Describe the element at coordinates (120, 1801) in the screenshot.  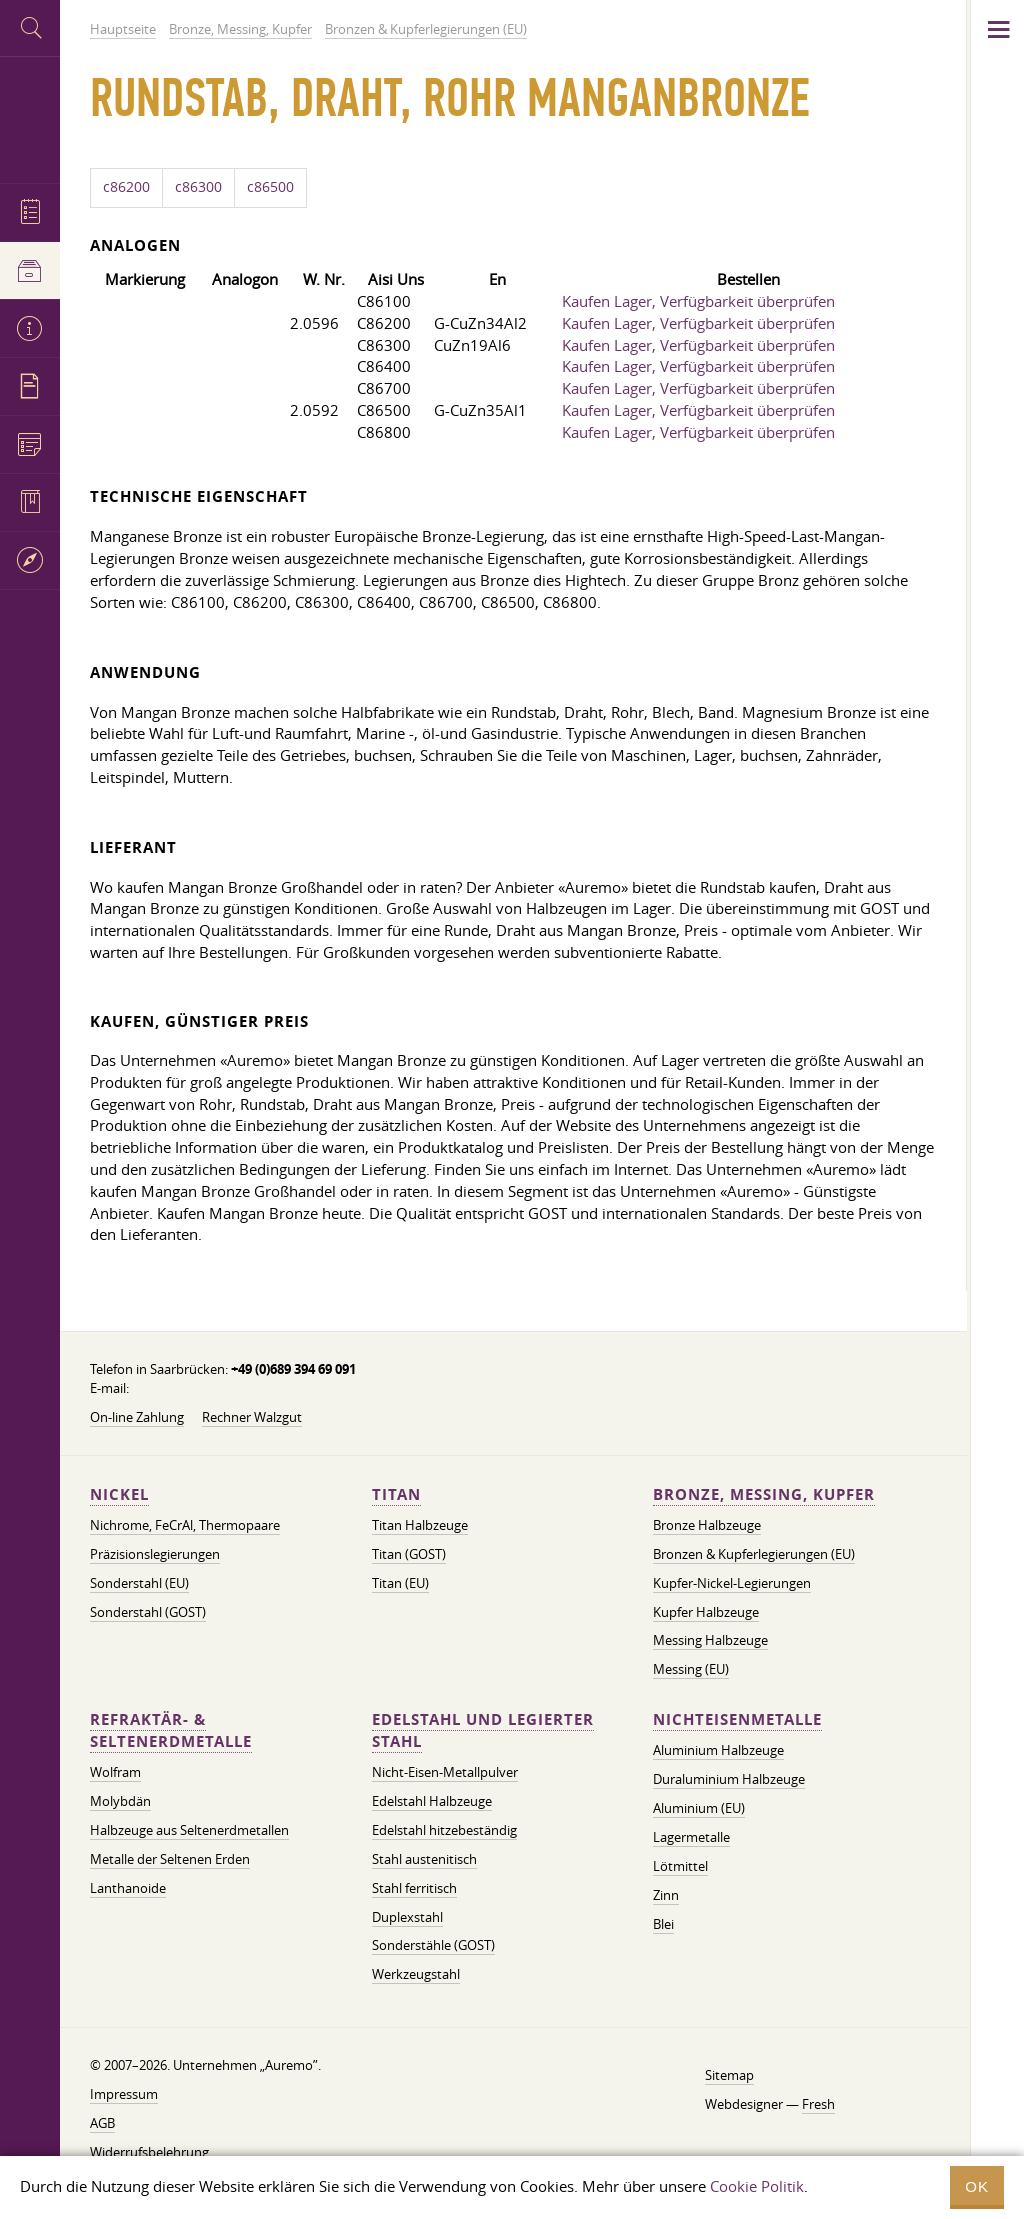
I see `Molybdän` at that location.